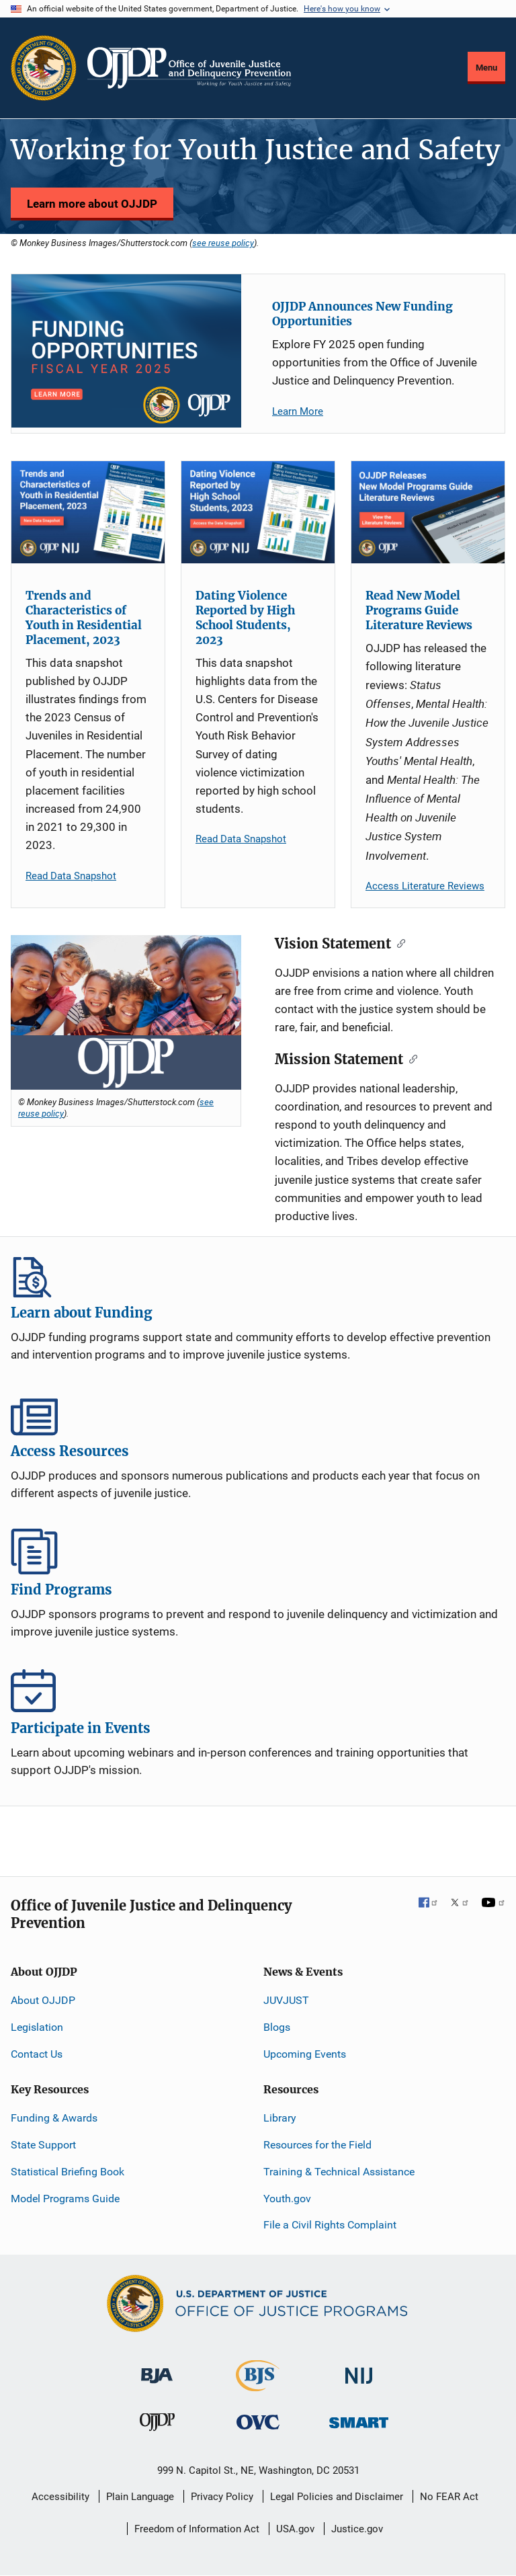 Image resolution: width=516 pixels, height=2576 pixels. I want to click on Resources for the Field, so click(317, 2144).